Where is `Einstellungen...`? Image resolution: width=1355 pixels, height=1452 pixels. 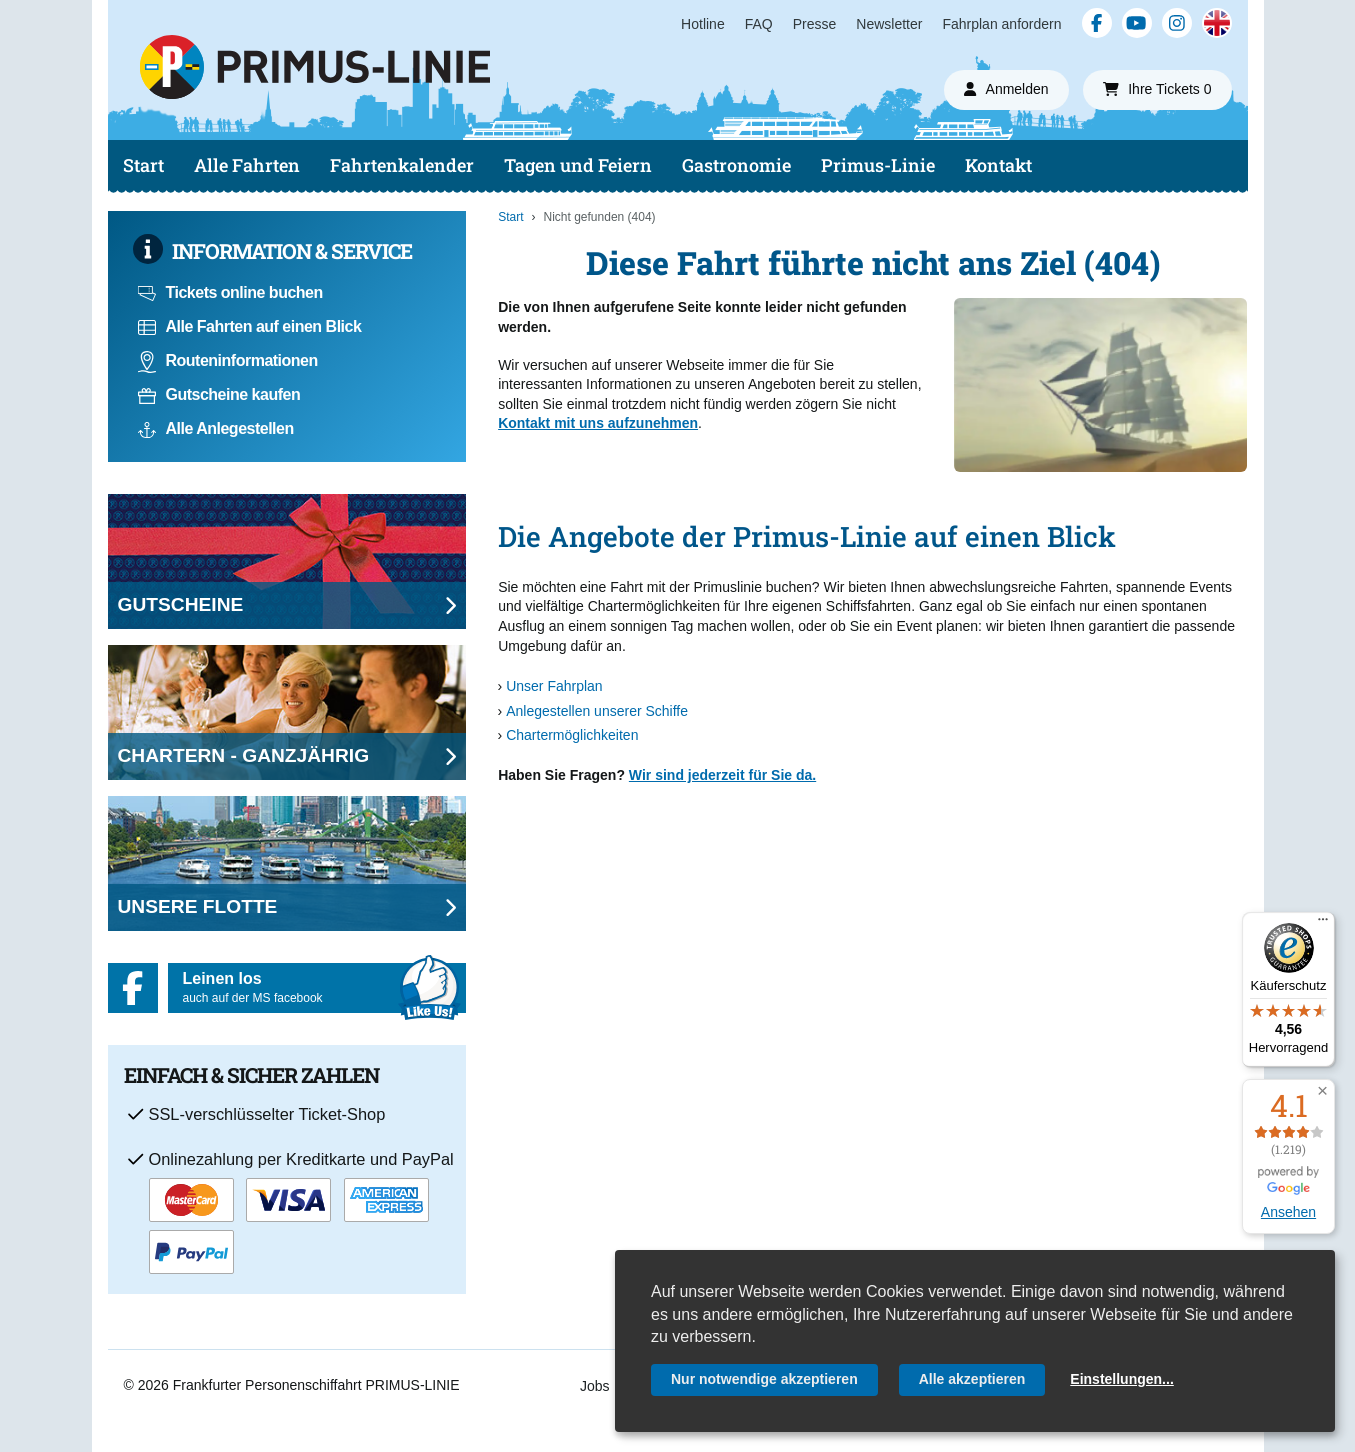 Einstellungen... is located at coordinates (1121, 1379).